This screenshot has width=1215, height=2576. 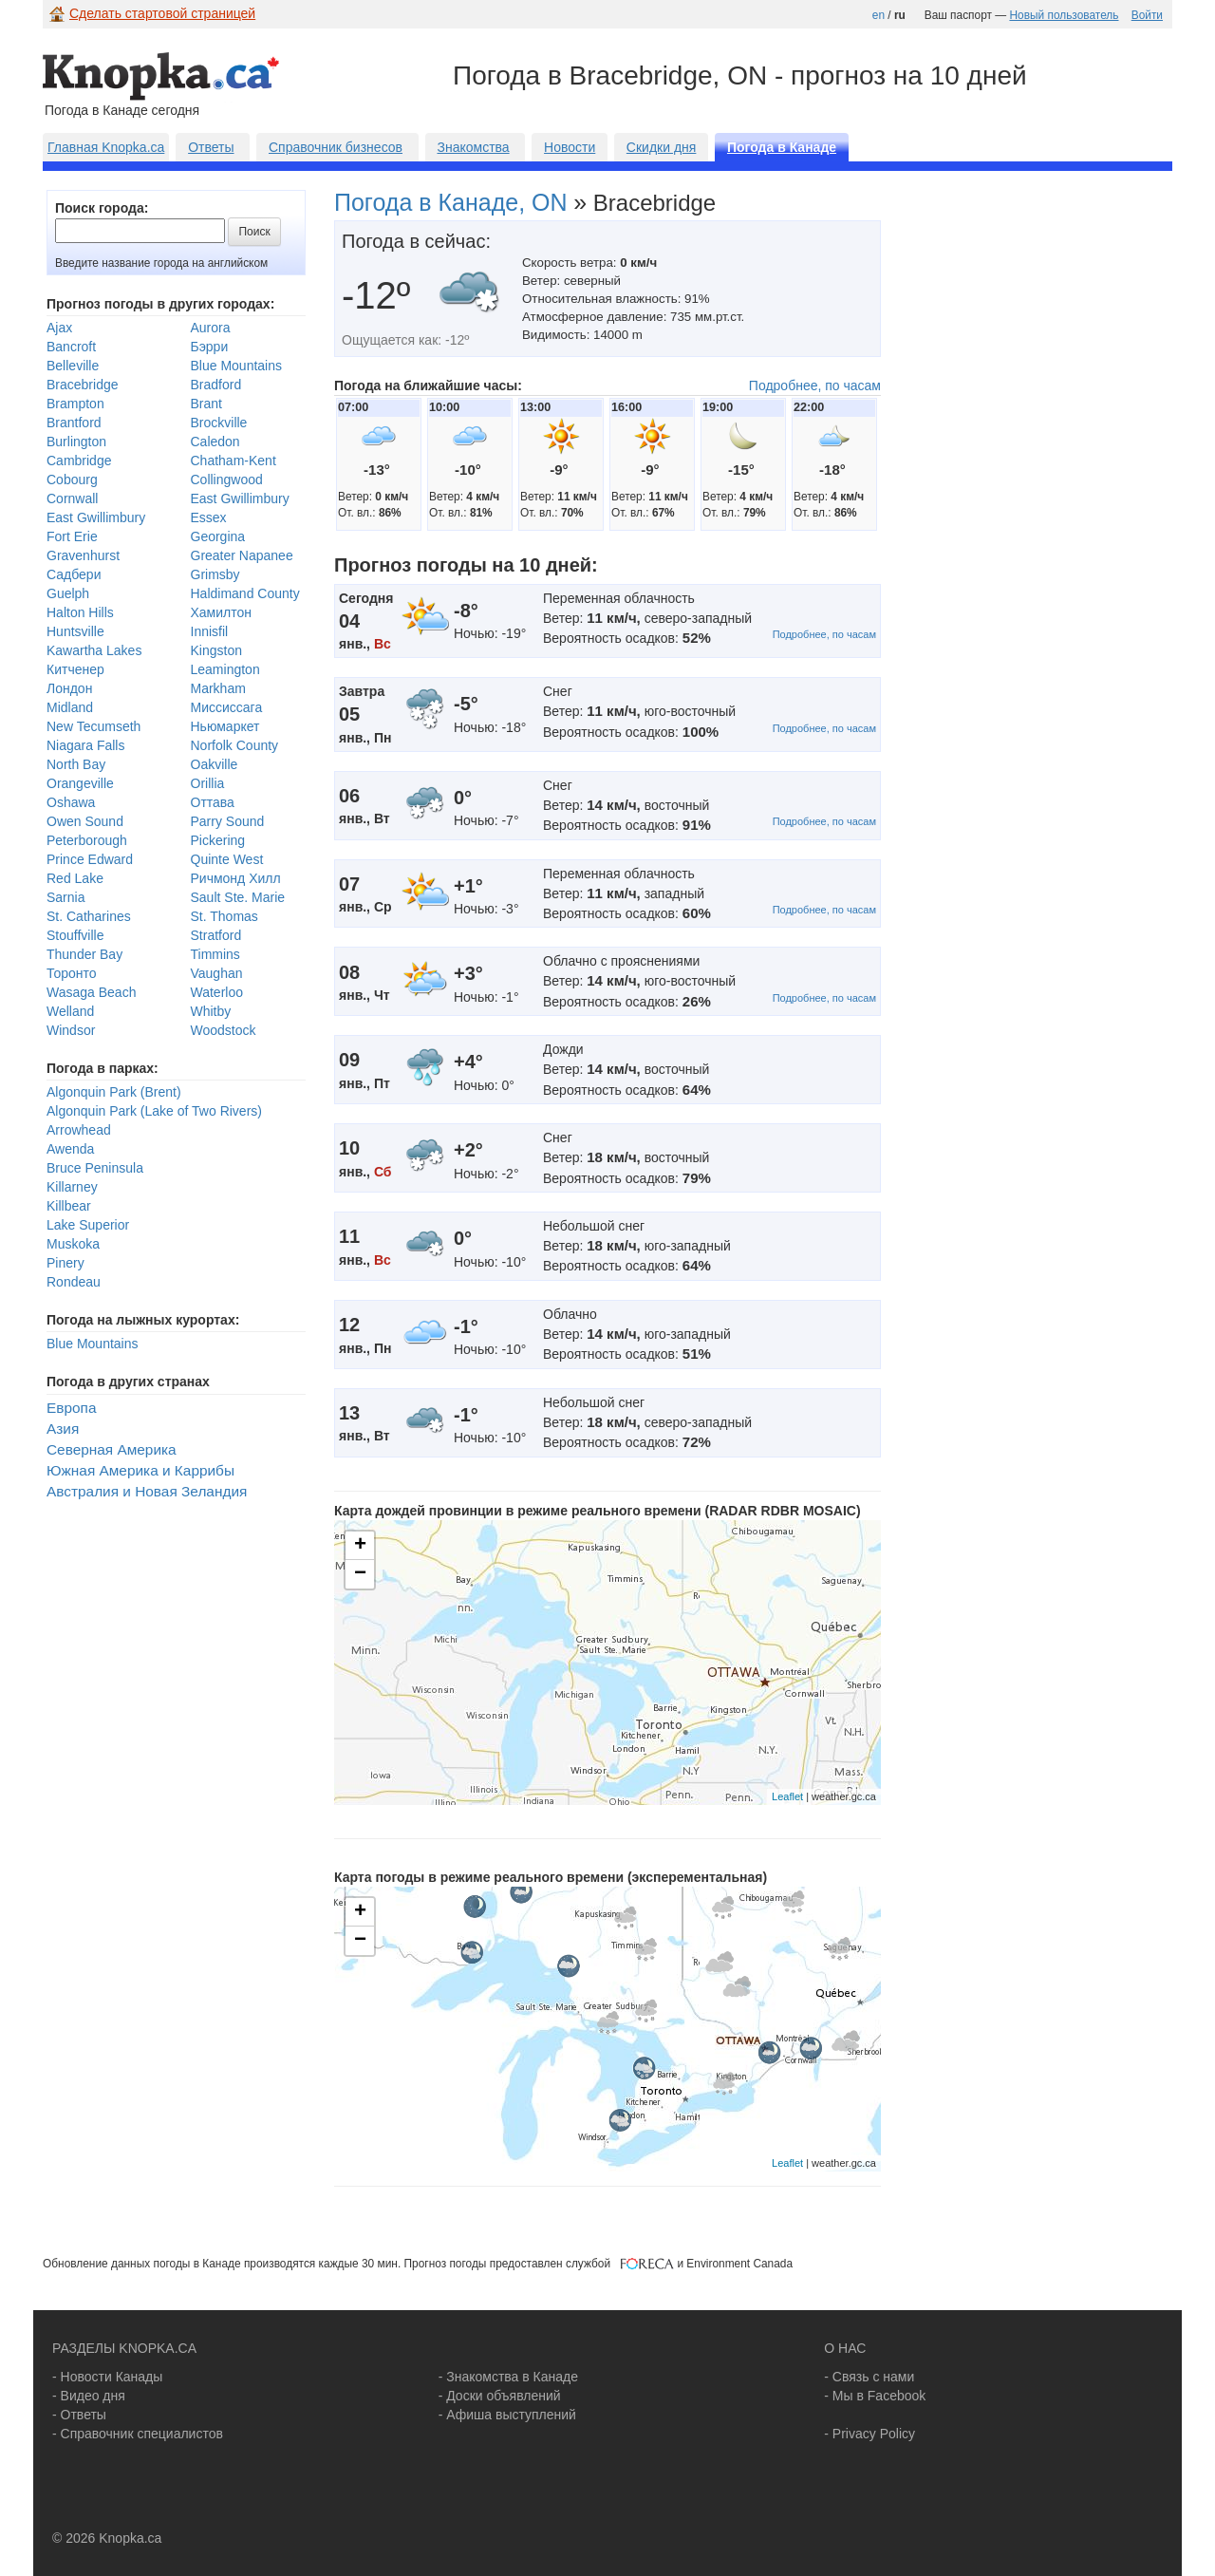 What do you see at coordinates (211, 147) in the screenshot?
I see `Ответы` at bounding box center [211, 147].